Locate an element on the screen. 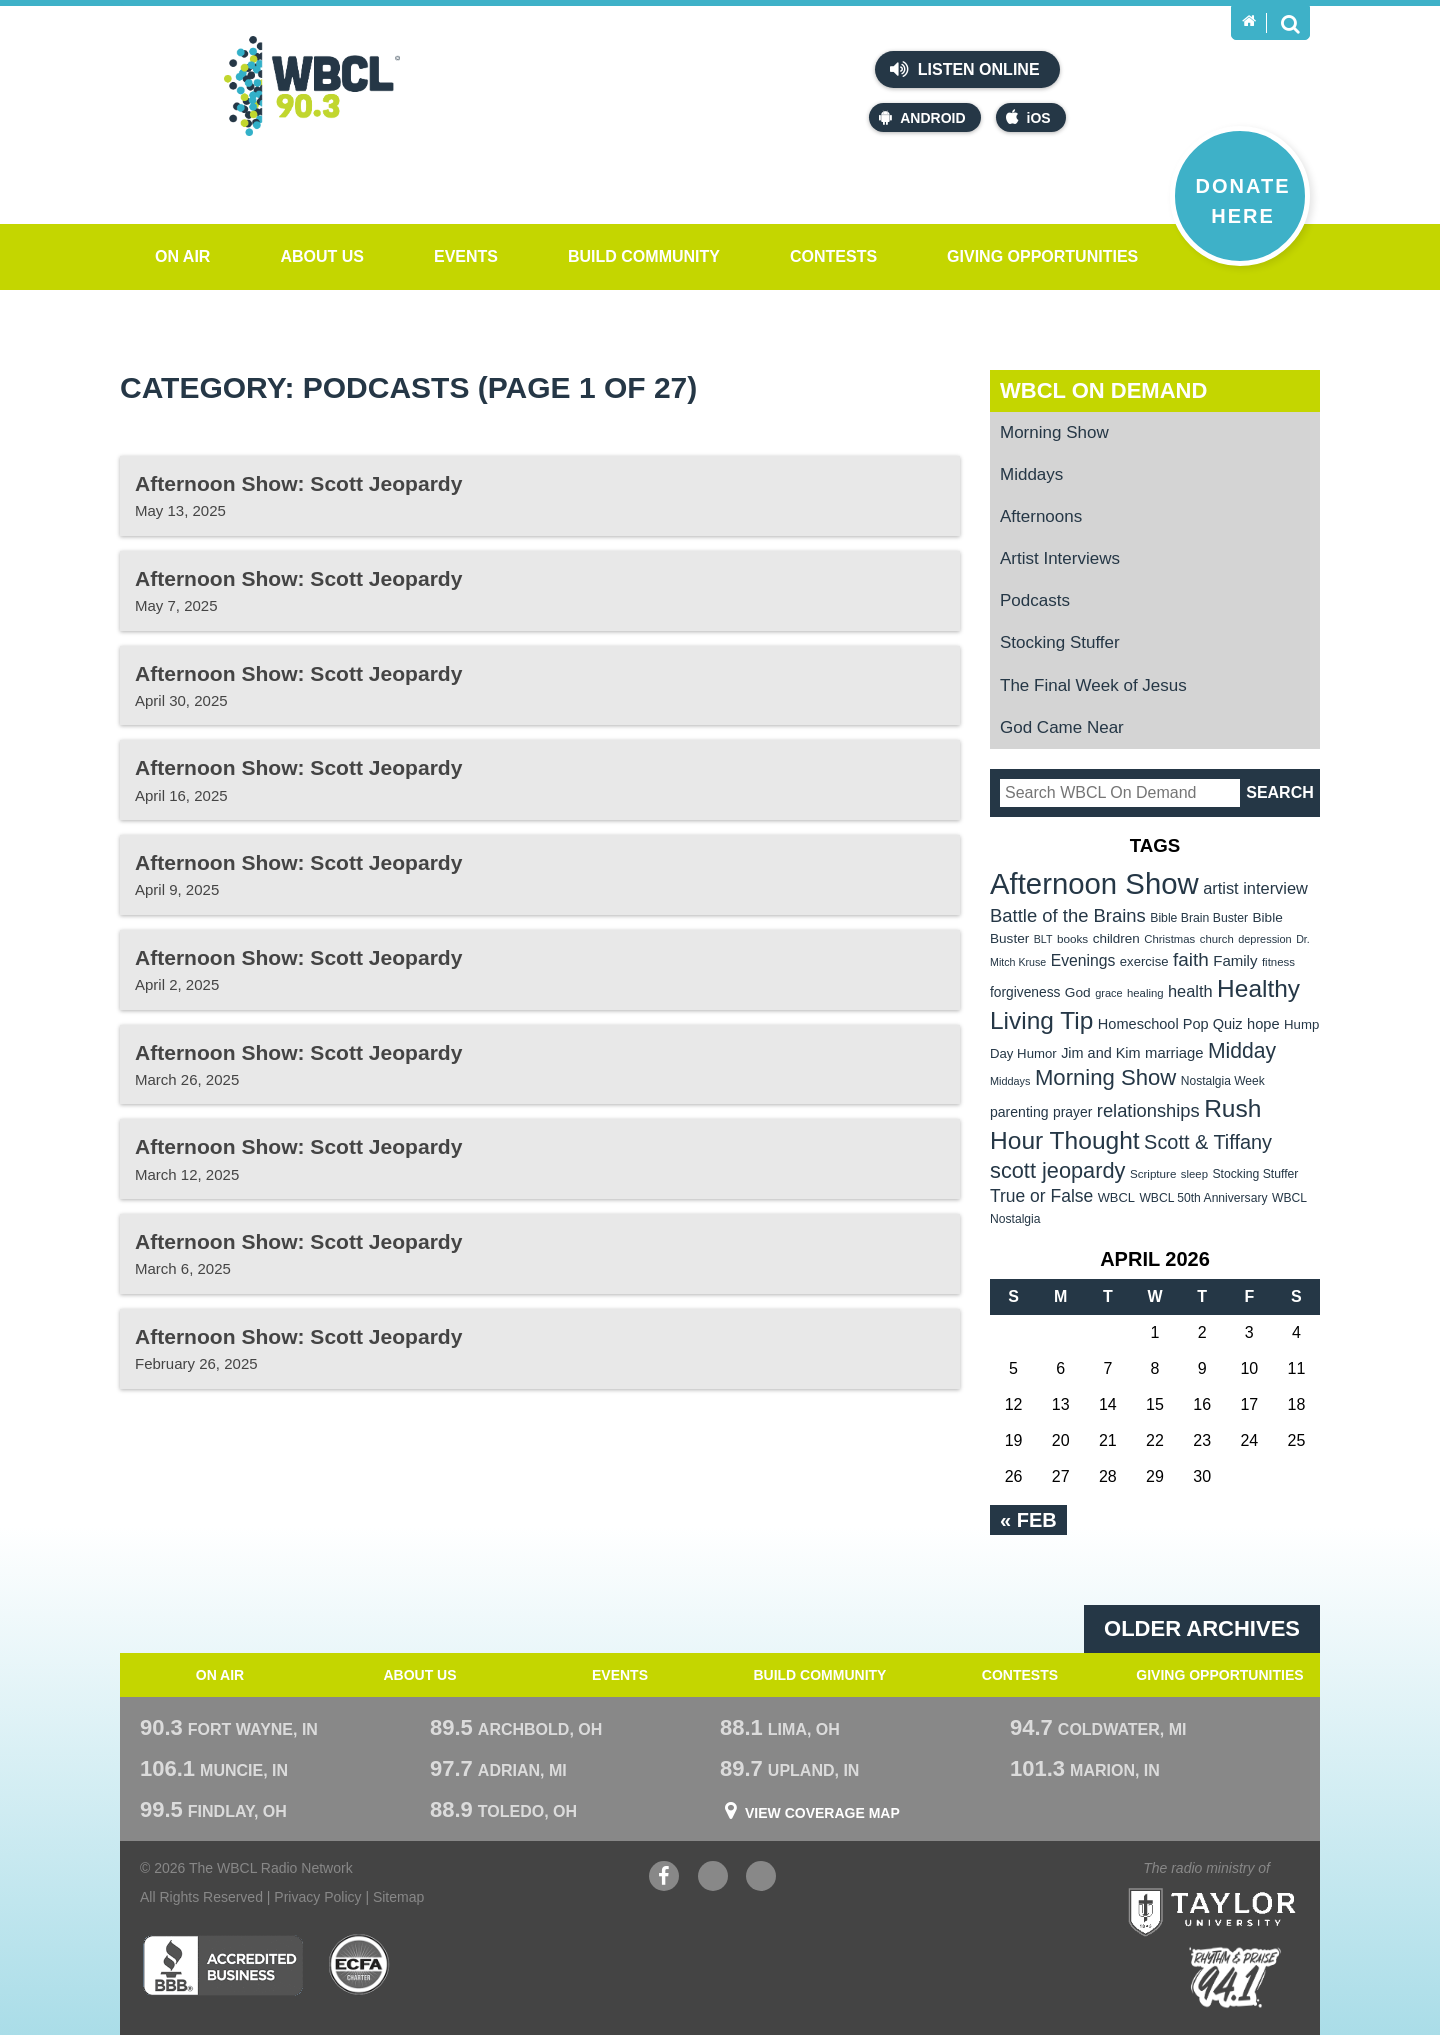 The height and width of the screenshot is (2035, 1440). health is located at coordinates (1190, 991).